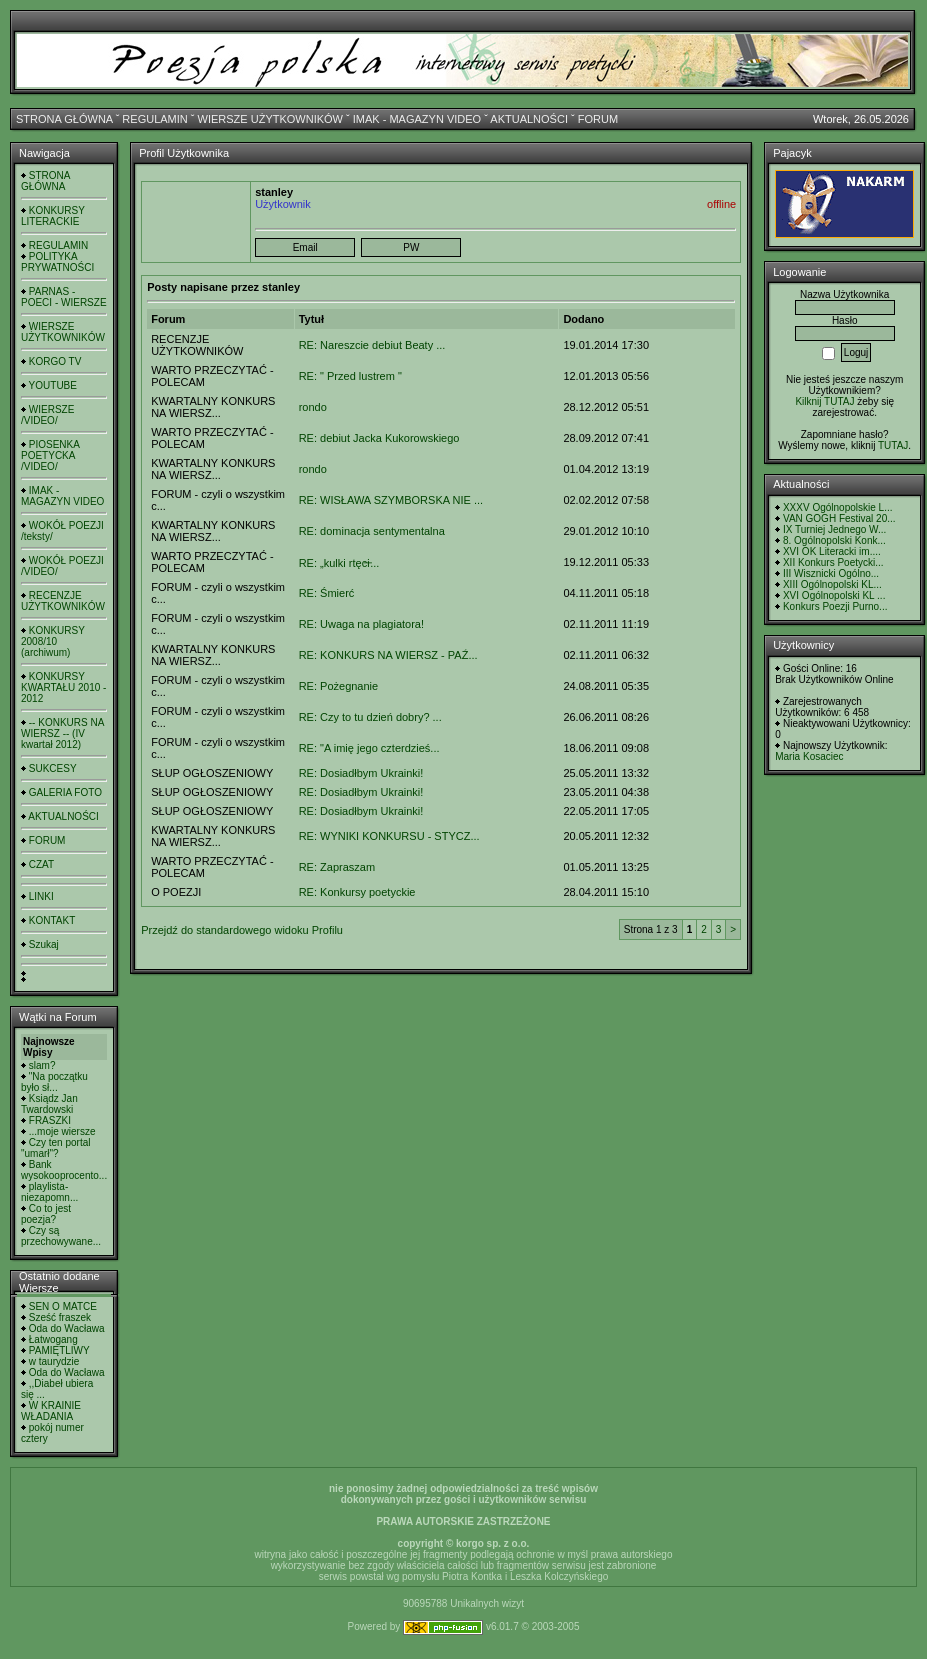  What do you see at coordinates (598, 119) in the screenshot?
I see `FORUM` at bounding box center [598, 119].